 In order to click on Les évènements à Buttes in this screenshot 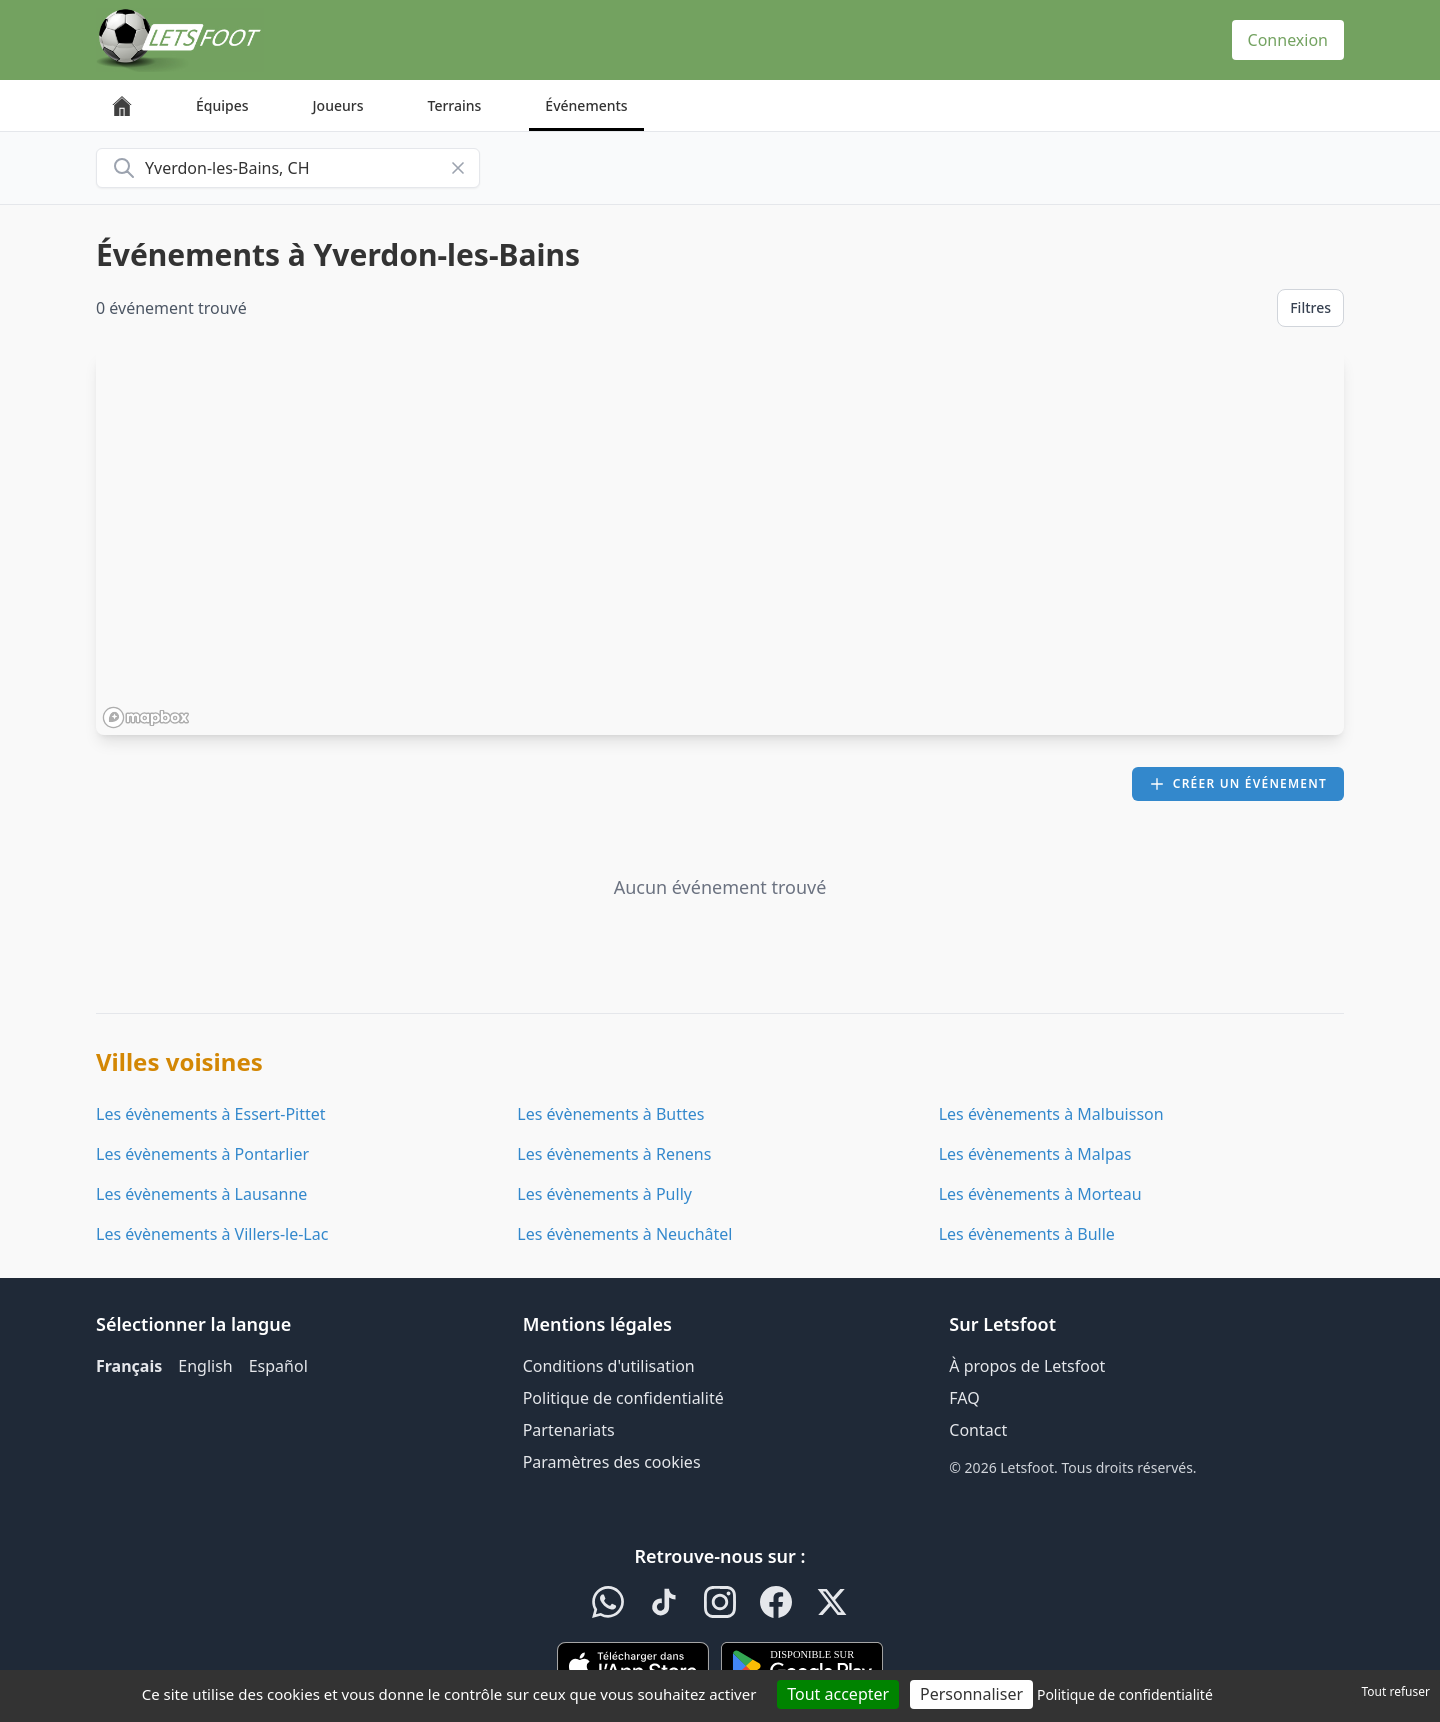, I will do `click(610, 1114)`.